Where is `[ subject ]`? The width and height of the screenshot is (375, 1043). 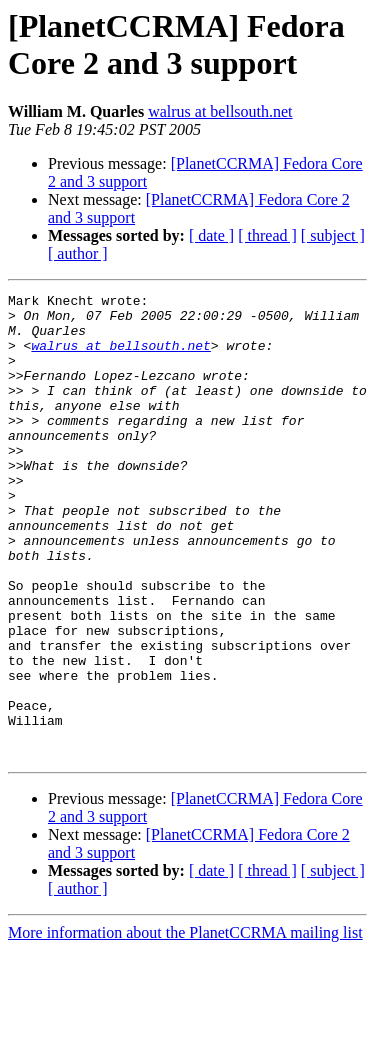 [ subject ] is located at coordinates (333, 235).